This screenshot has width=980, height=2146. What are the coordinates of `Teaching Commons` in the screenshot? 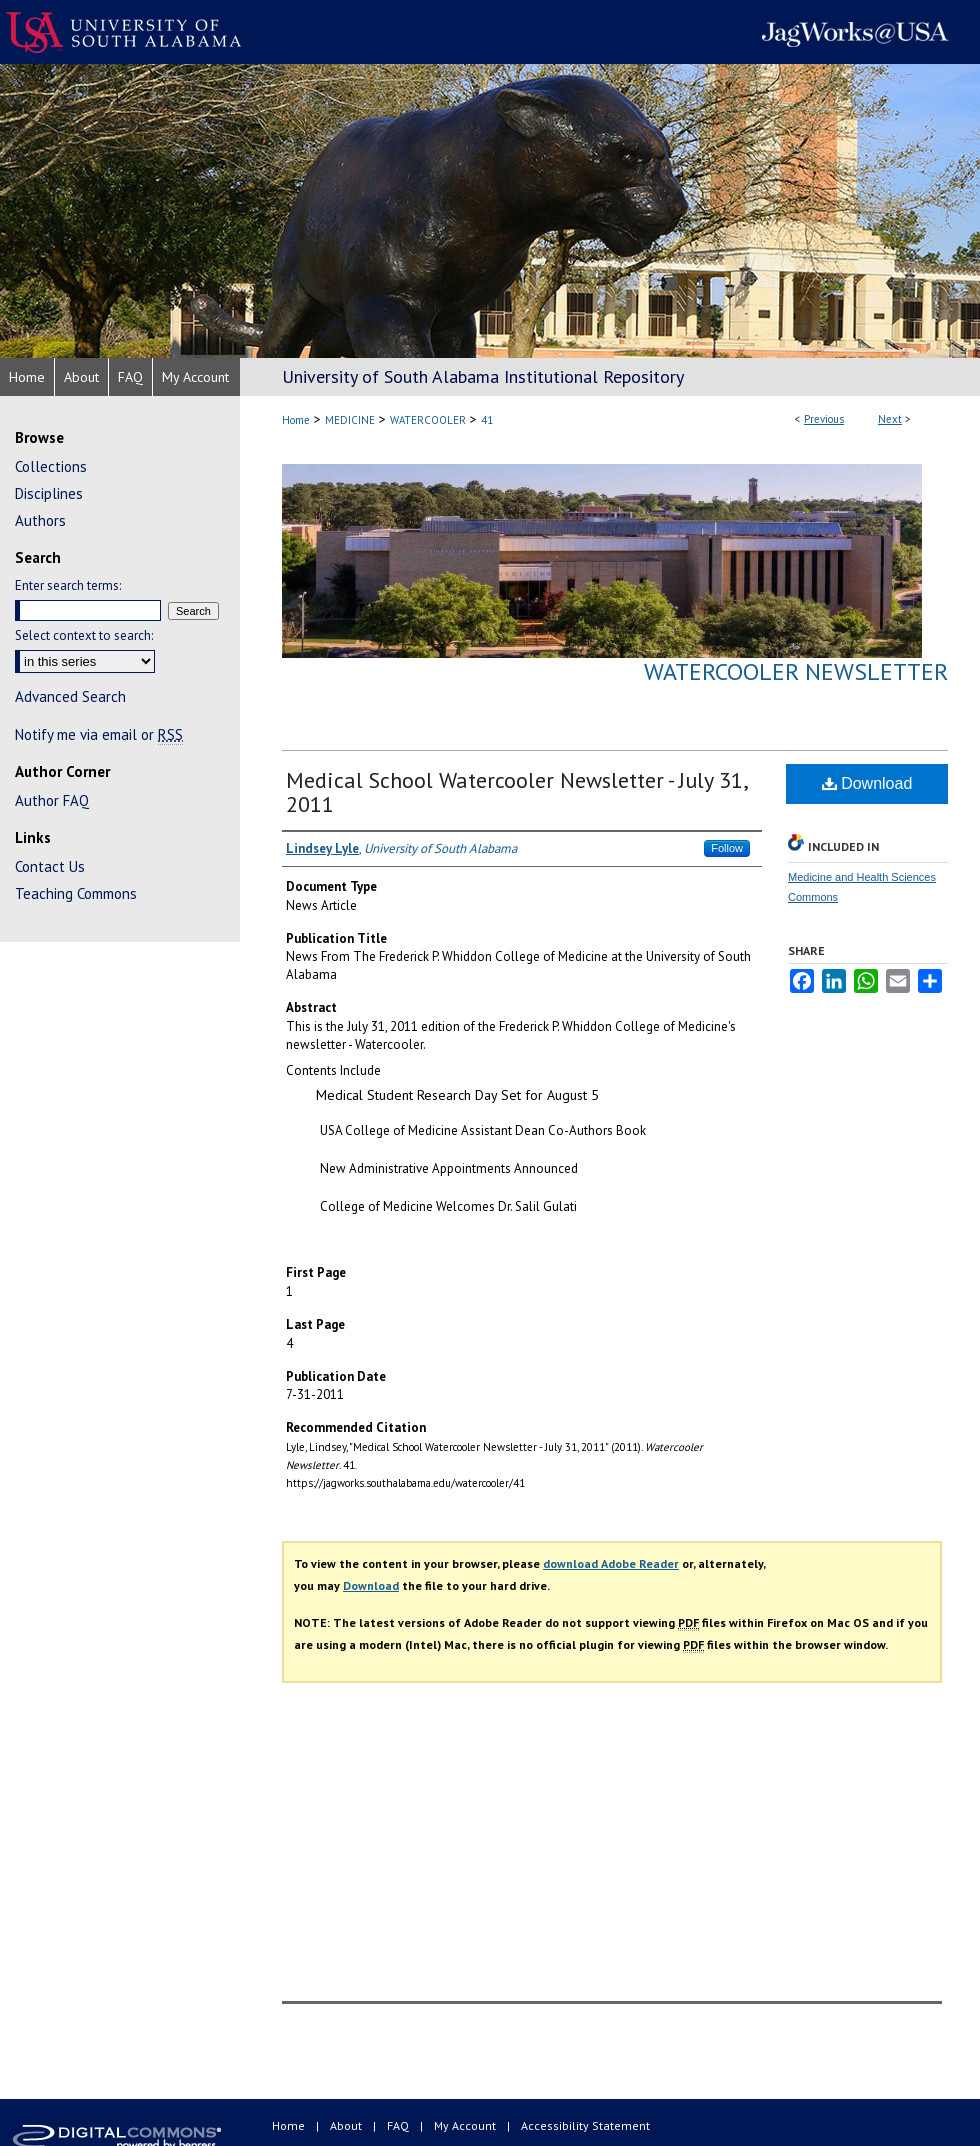 It's located at (76, 893).